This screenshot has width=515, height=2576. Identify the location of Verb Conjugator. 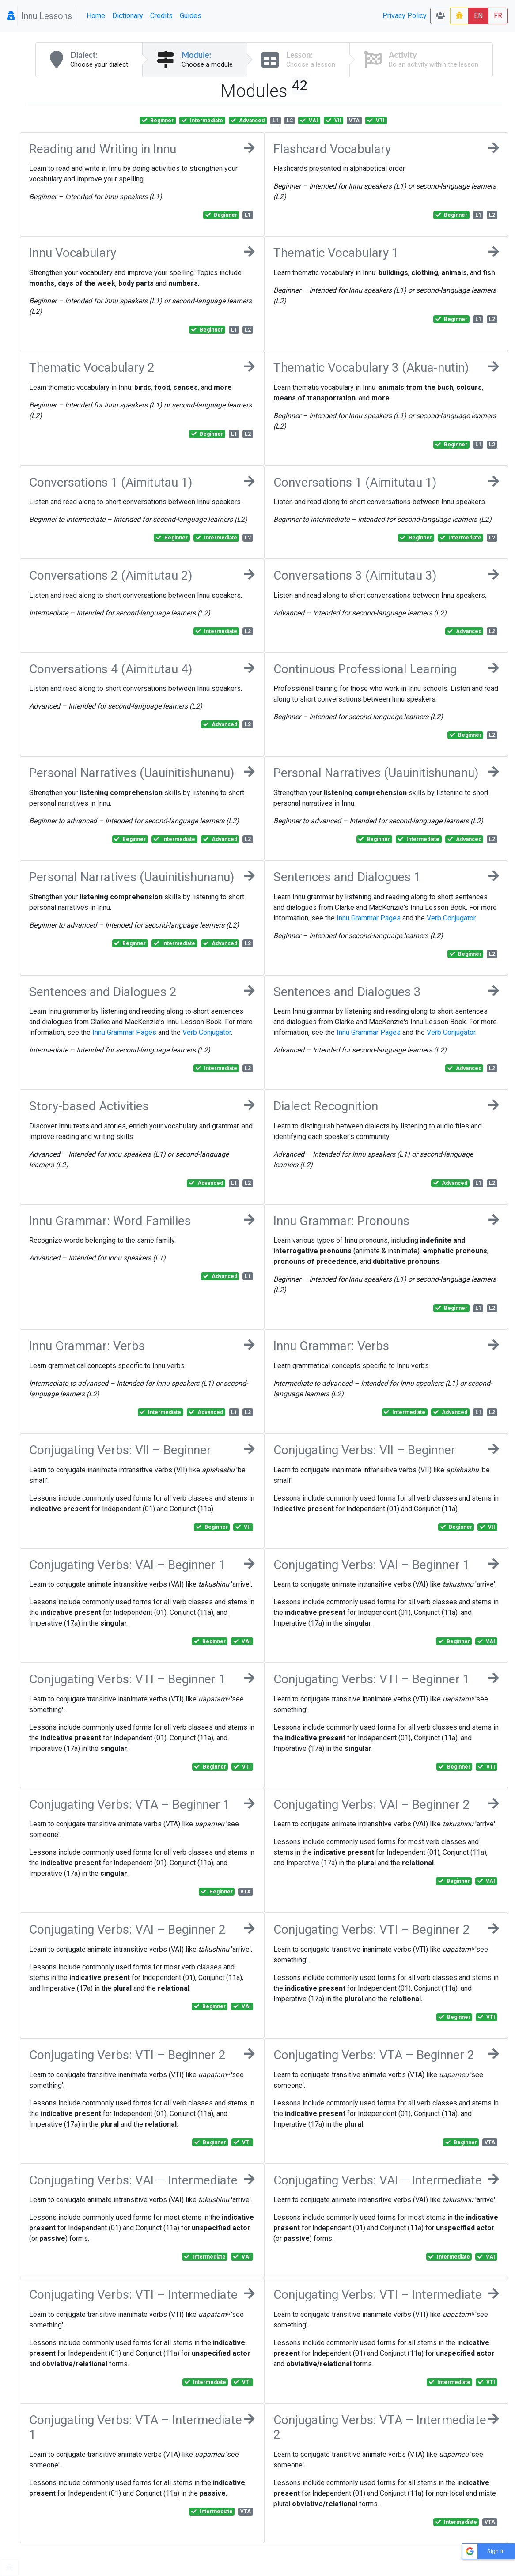
(451, 918).